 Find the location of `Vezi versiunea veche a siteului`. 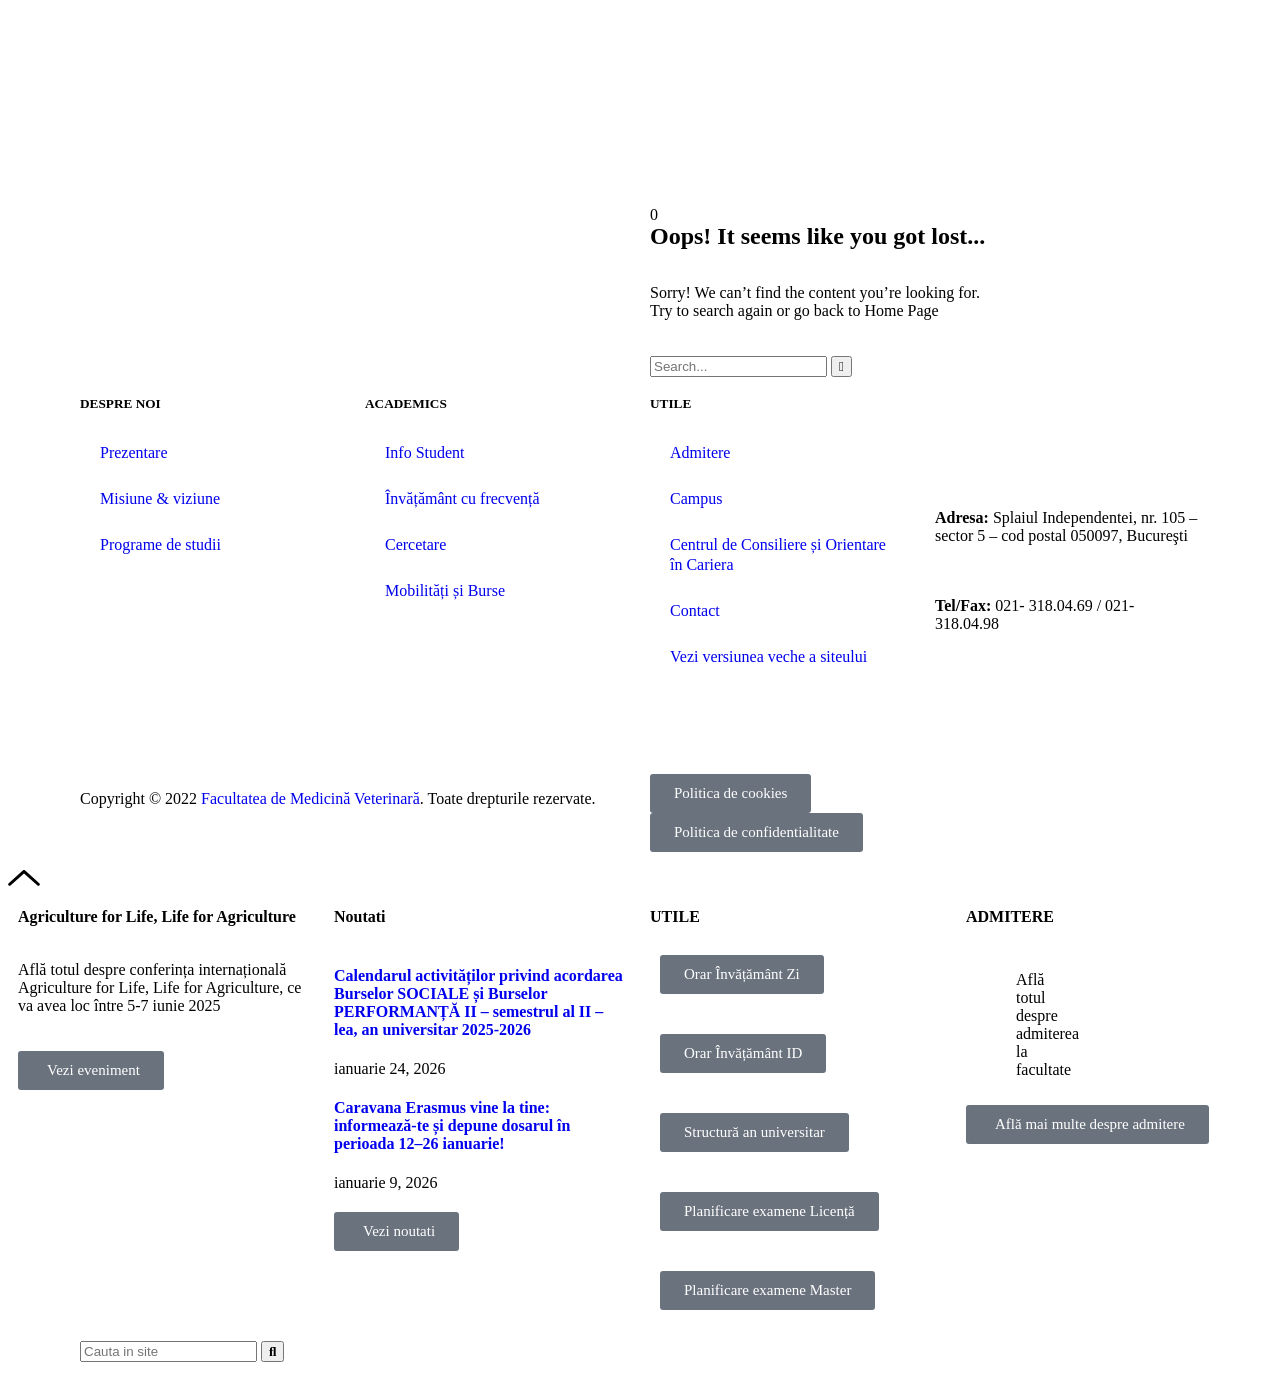

Vezi versiunea veche a siteului is located at coordinates (768, 656).